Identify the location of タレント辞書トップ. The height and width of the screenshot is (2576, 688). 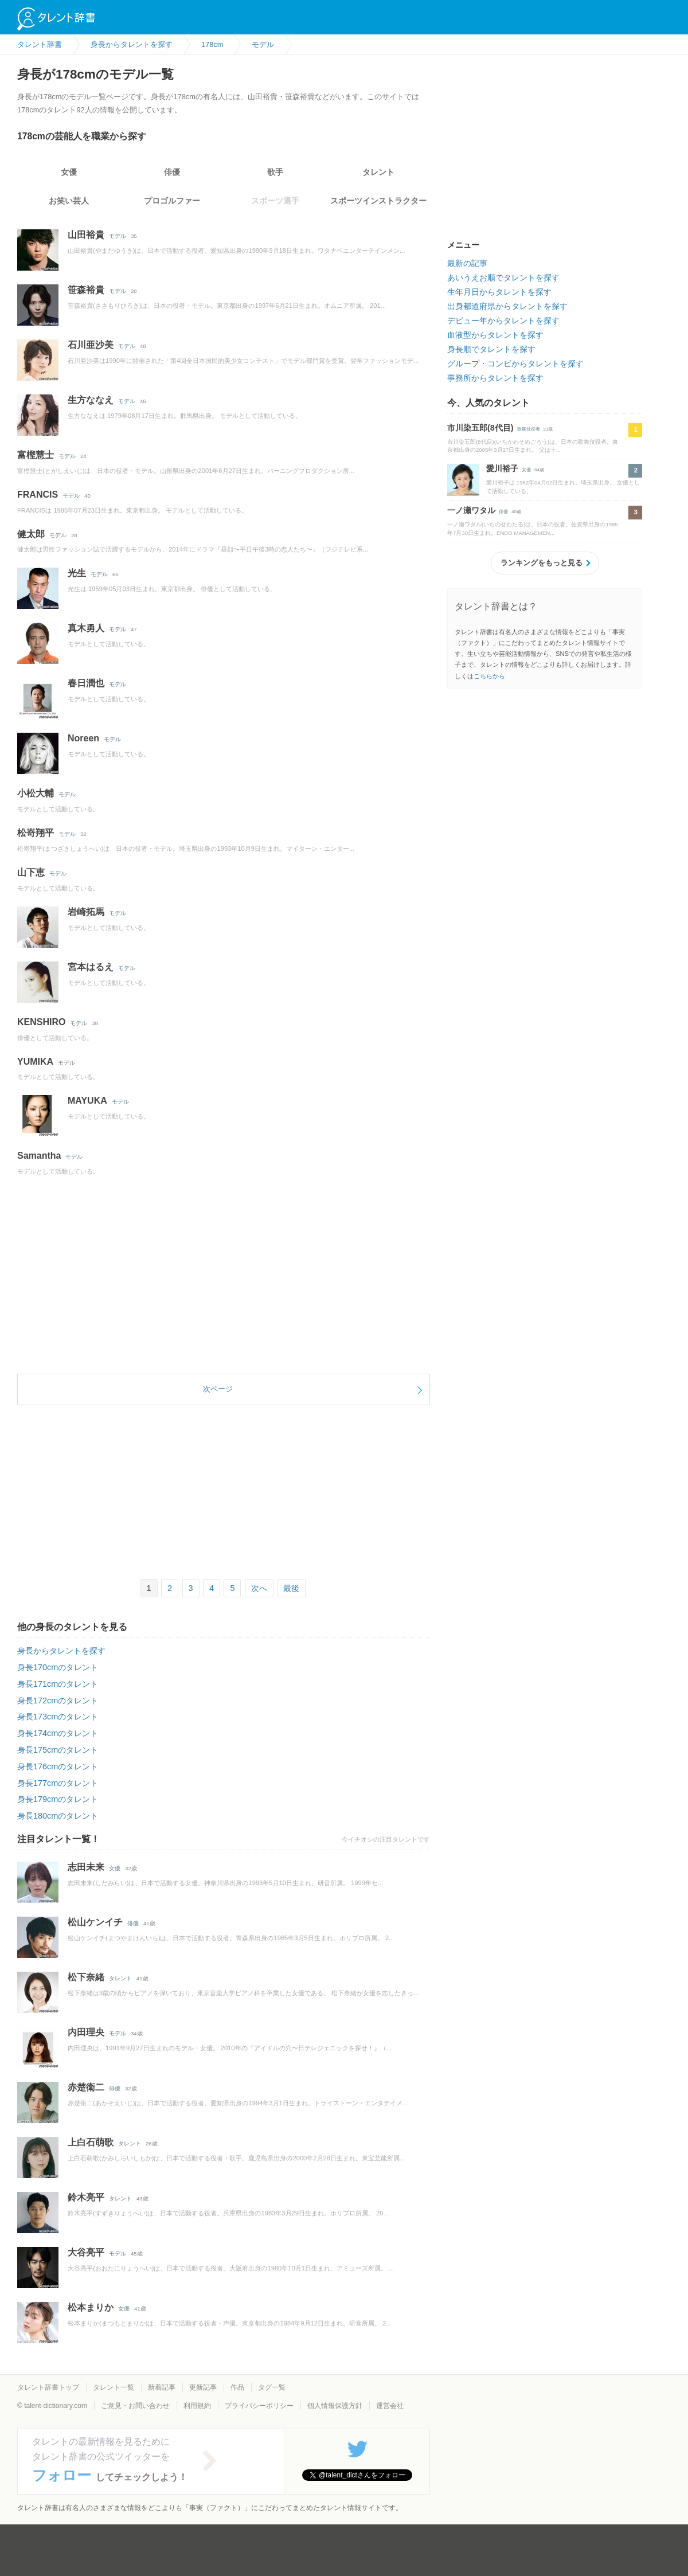
(48, 2387).